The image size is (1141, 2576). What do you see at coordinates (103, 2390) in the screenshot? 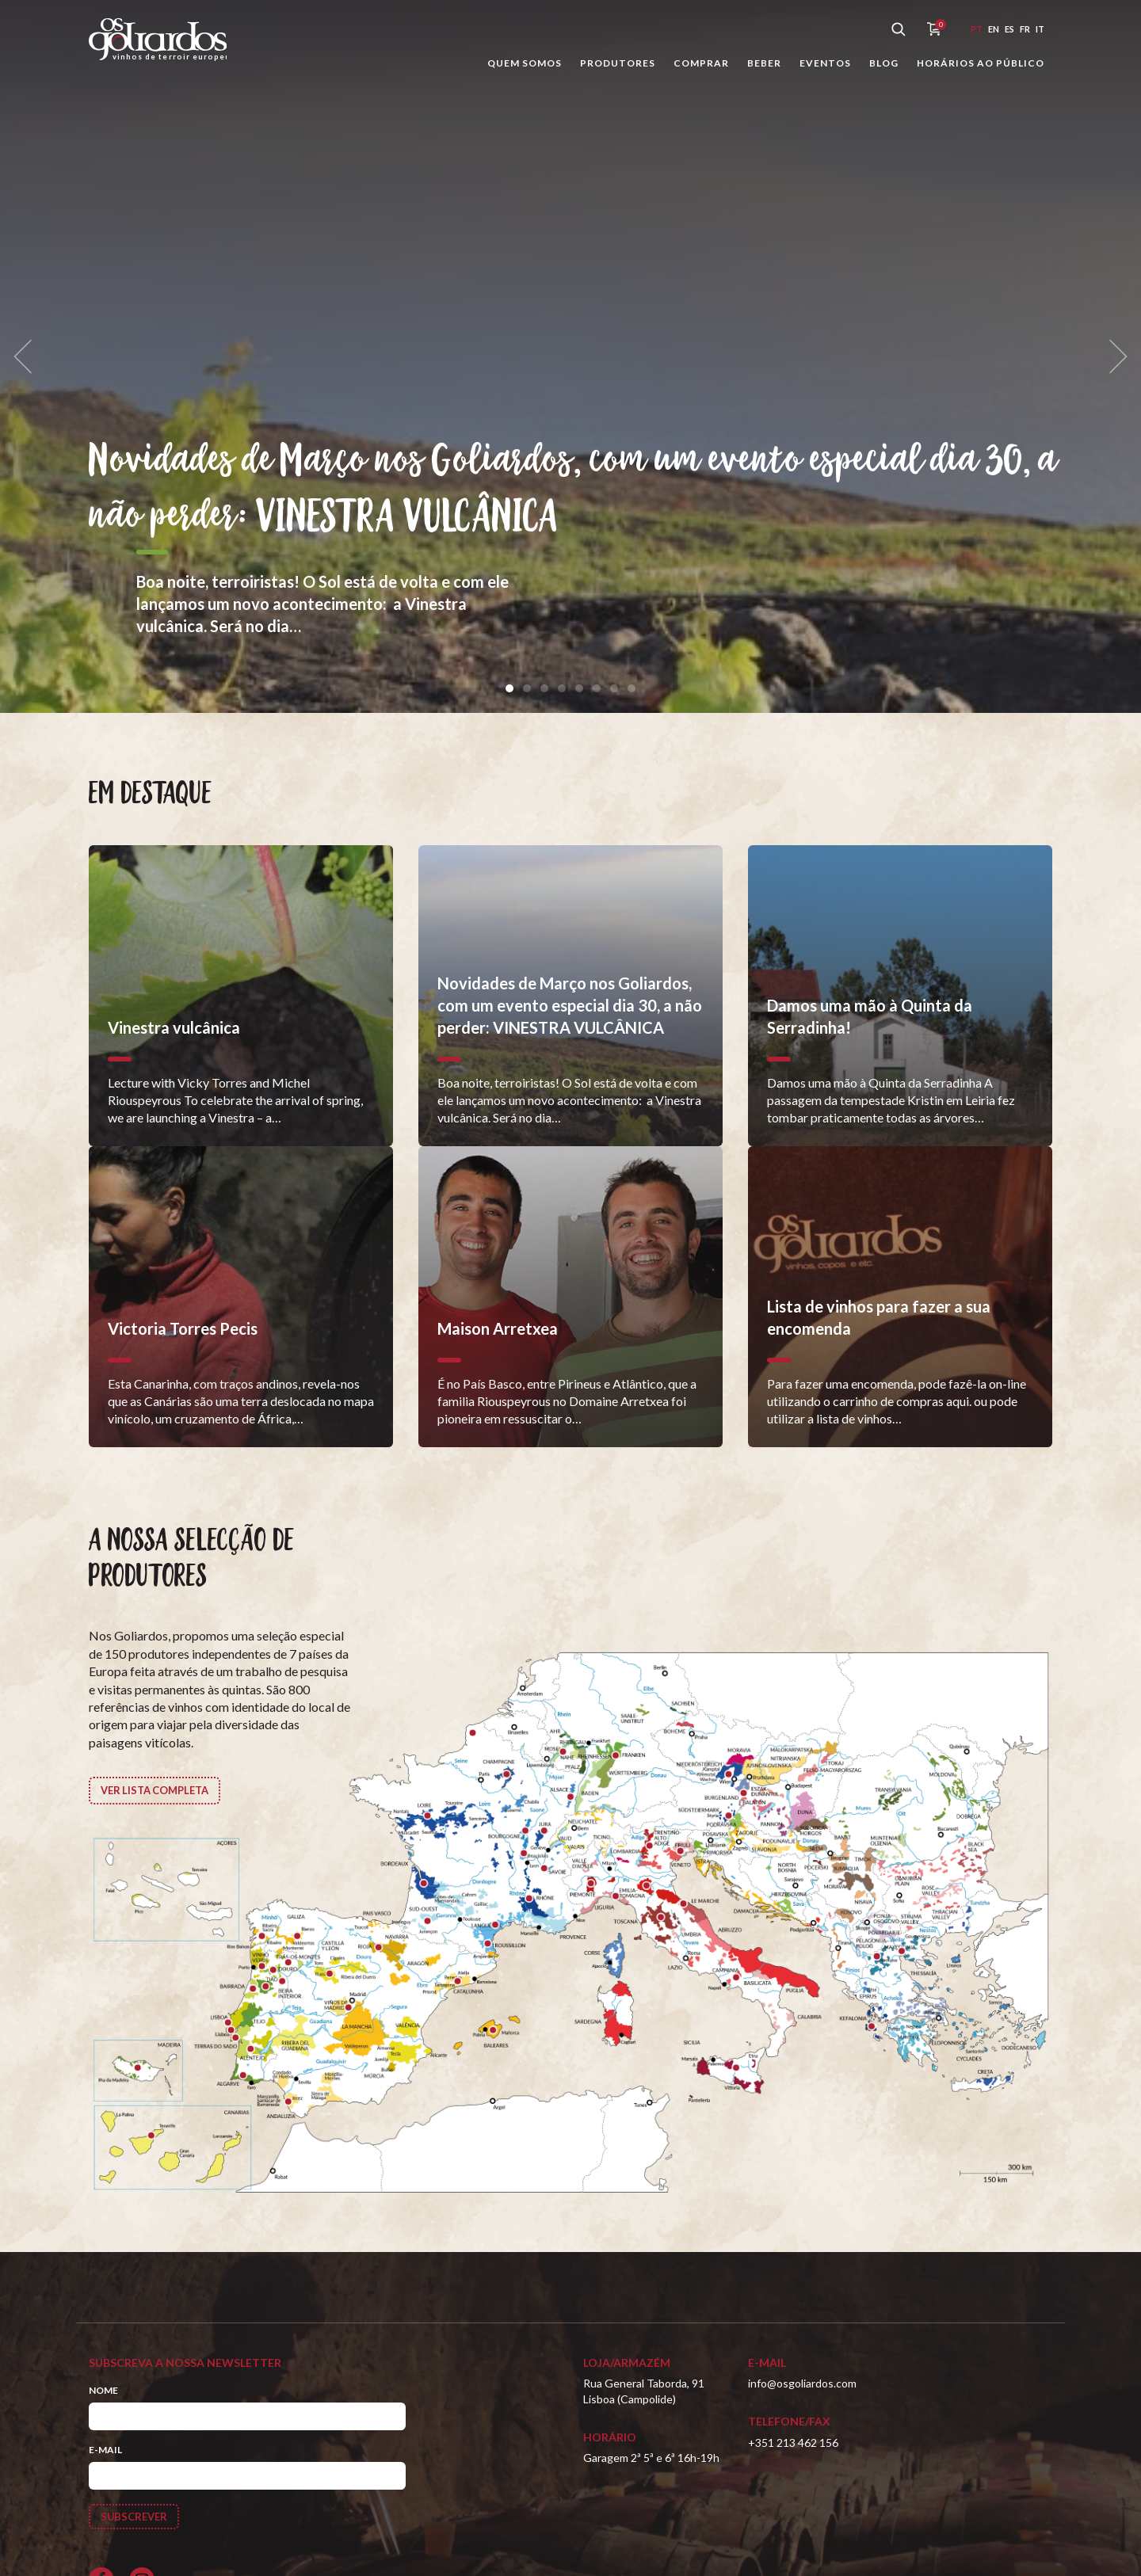
I see `Nome` at bounding box center [103, 2390].